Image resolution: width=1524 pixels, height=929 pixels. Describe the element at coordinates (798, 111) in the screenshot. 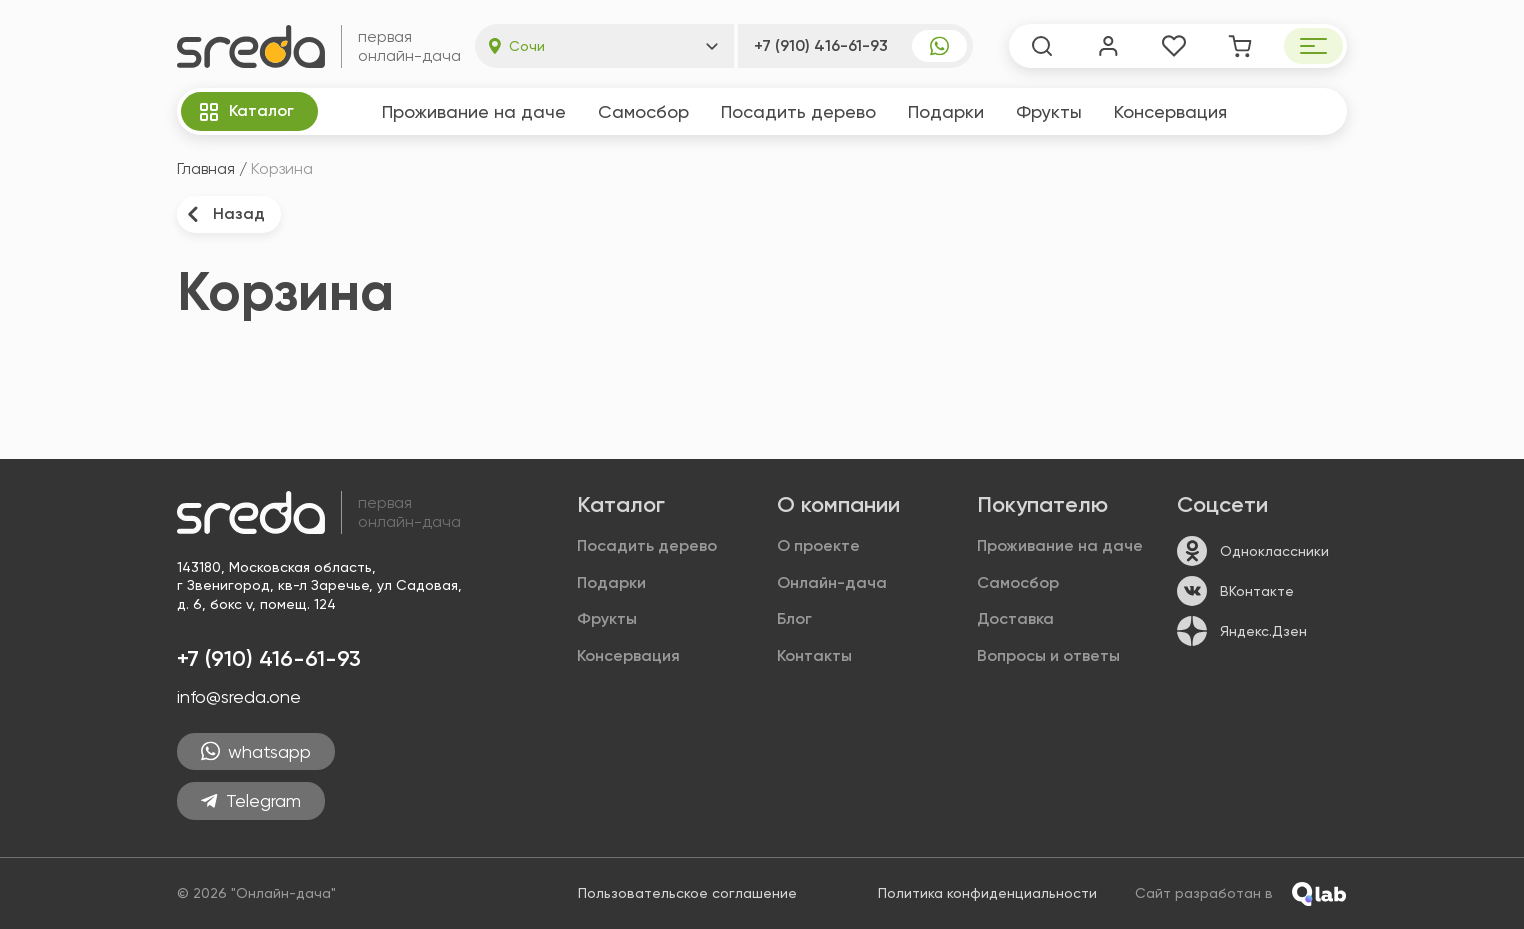

I see `Посадить дерево` at that location.